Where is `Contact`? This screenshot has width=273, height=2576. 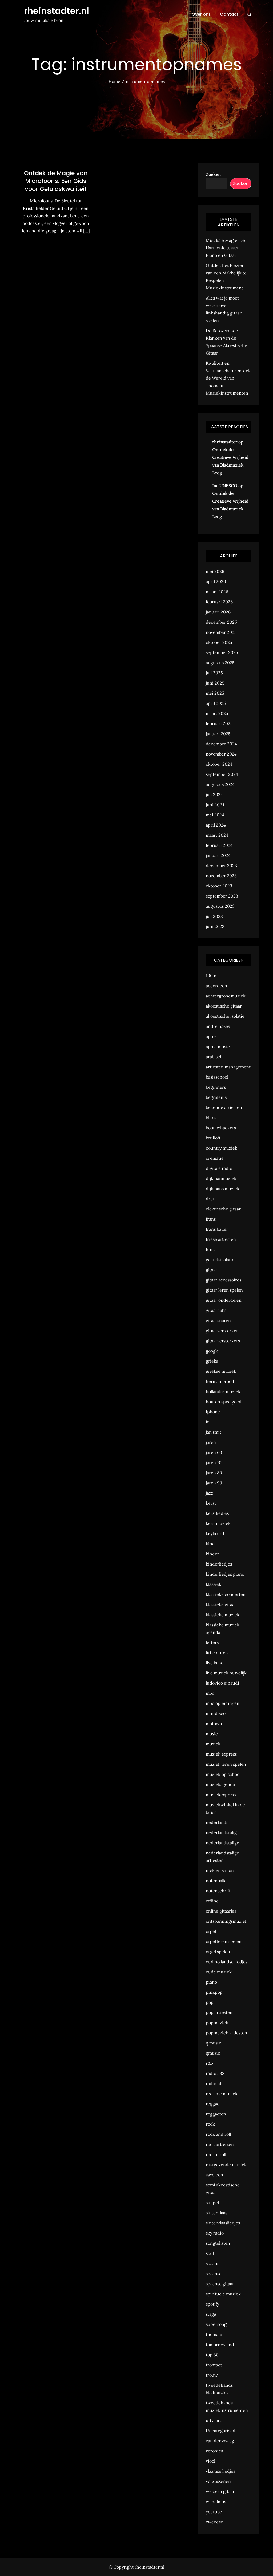 Contact is located at coordinates (229, 14).